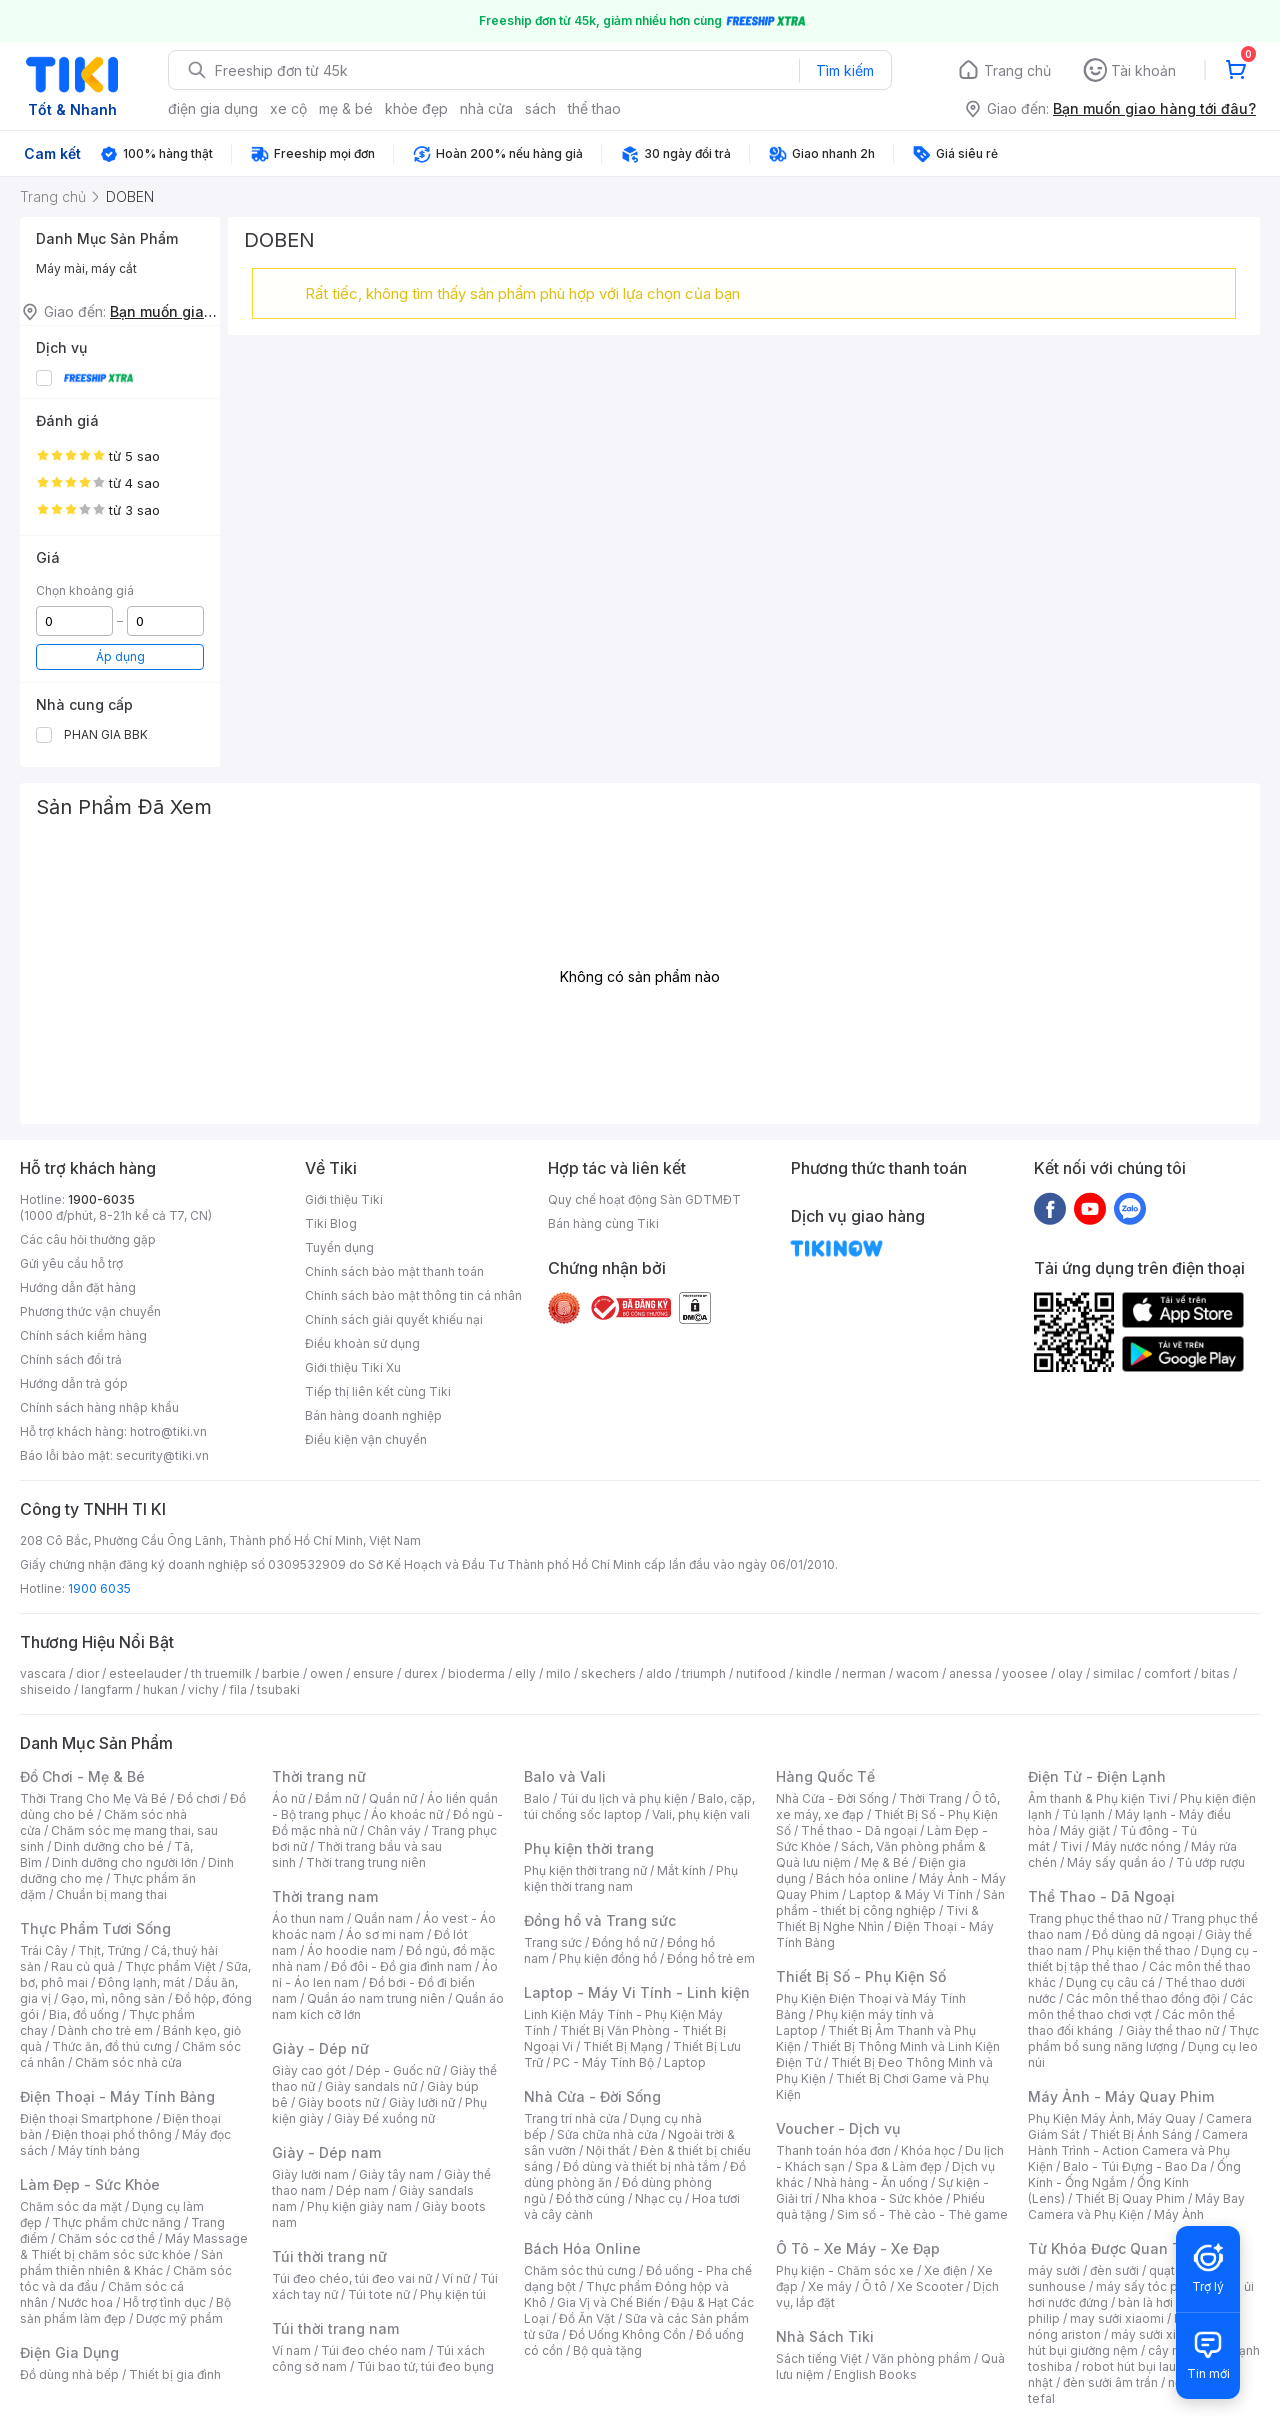 The image size is (1280, 2423). What do you see at coordinates (86, 268) in the screenshot?
I see `Máy mài, máy cắt` at bounding box center [86, 268].